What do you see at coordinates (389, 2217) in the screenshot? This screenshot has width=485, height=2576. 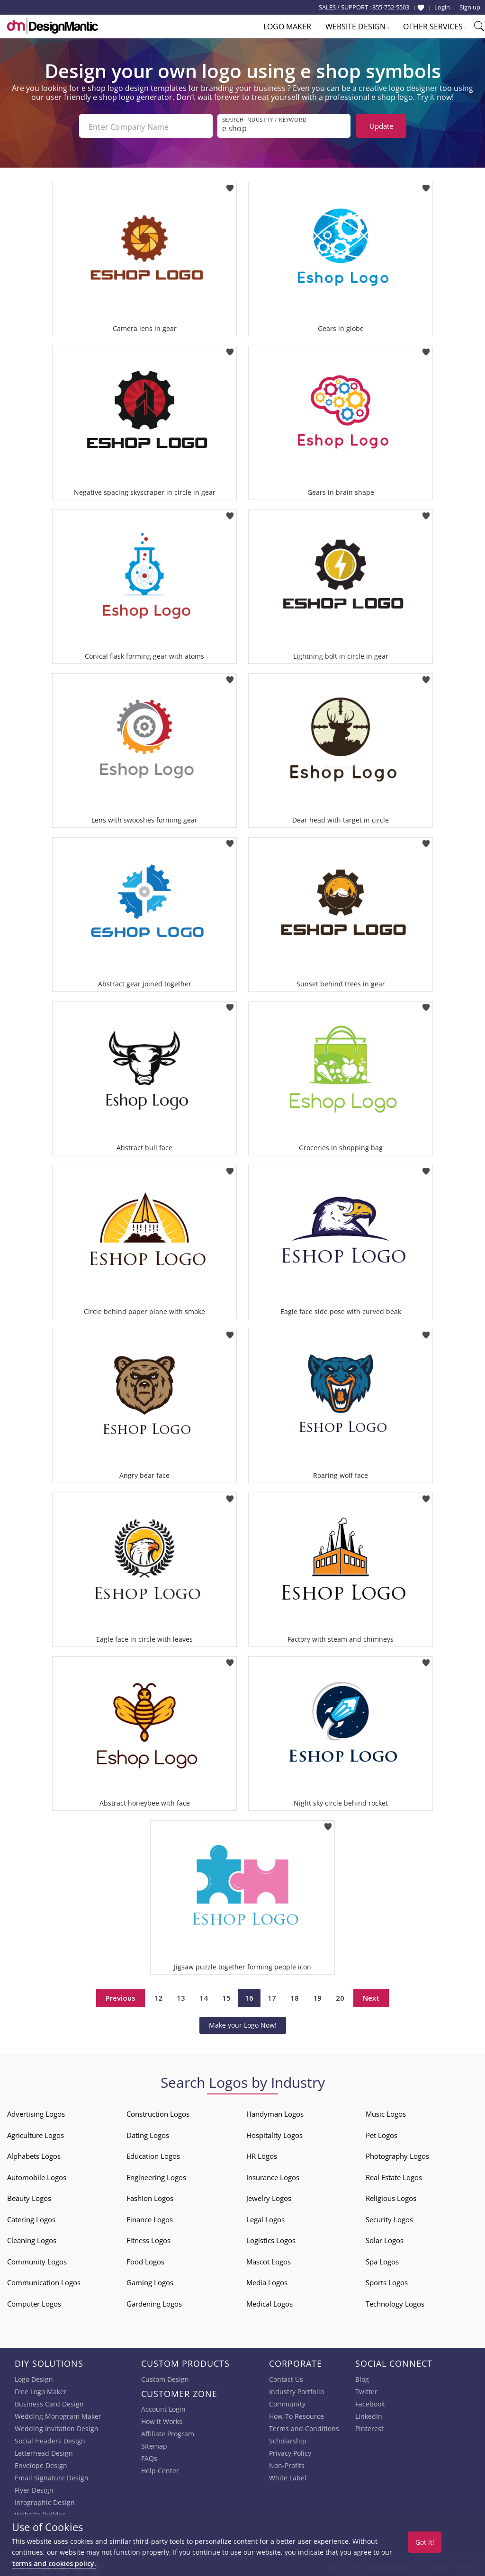 I see `Security Logos` at bounding box center [389, 2217].